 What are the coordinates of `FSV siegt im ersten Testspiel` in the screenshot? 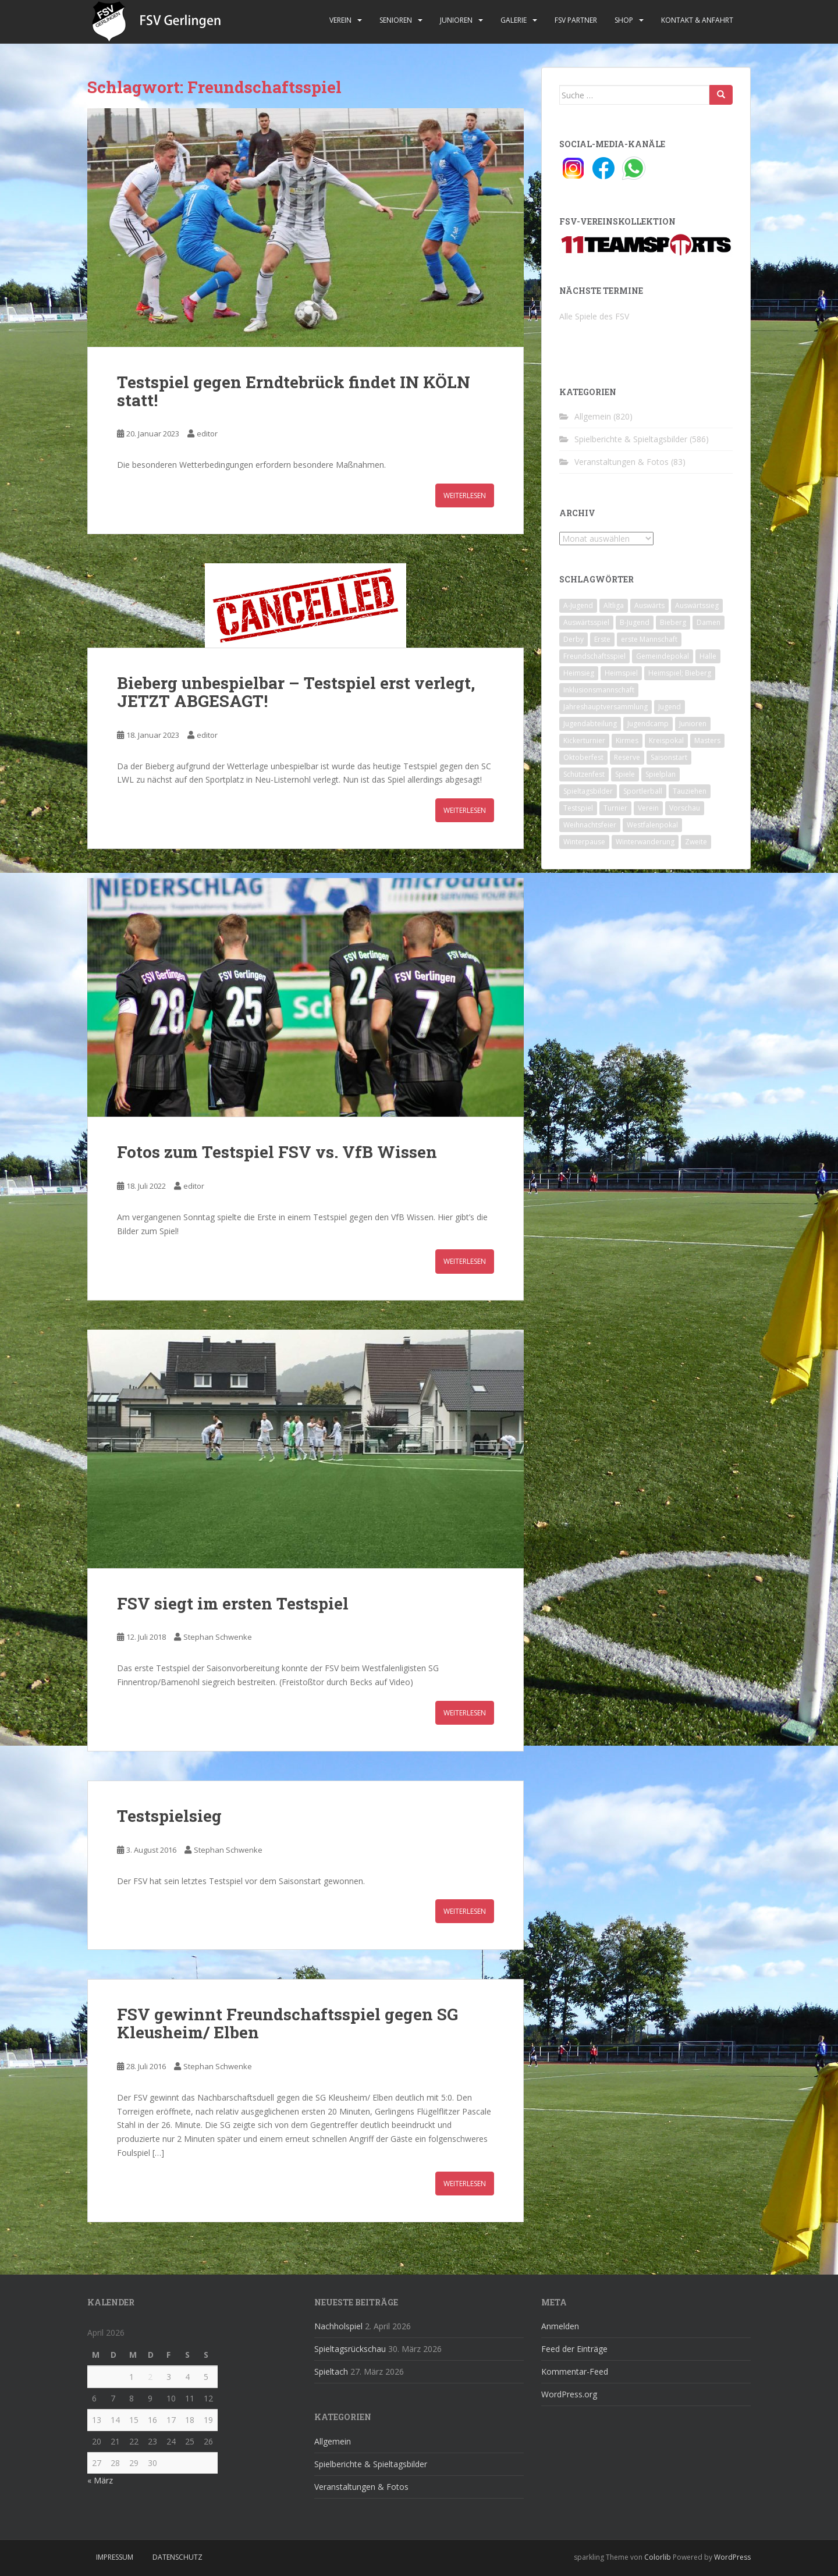 It's located at (233, 1603).